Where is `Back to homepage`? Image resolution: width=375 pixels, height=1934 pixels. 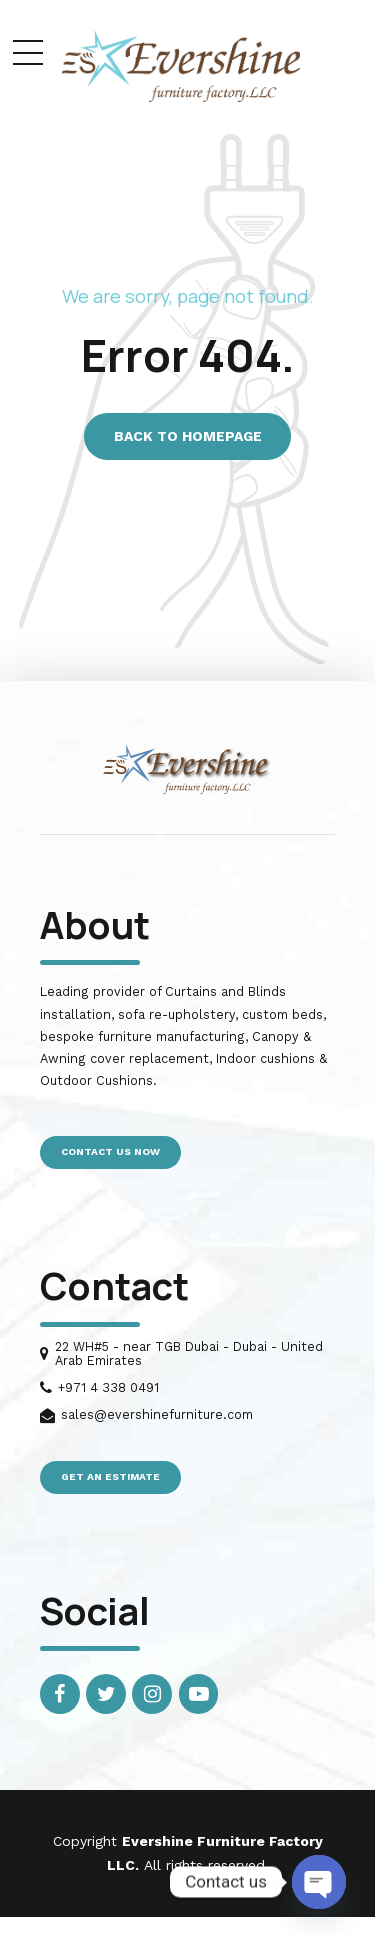
Back to homepage is located at coordinates (188, 436).